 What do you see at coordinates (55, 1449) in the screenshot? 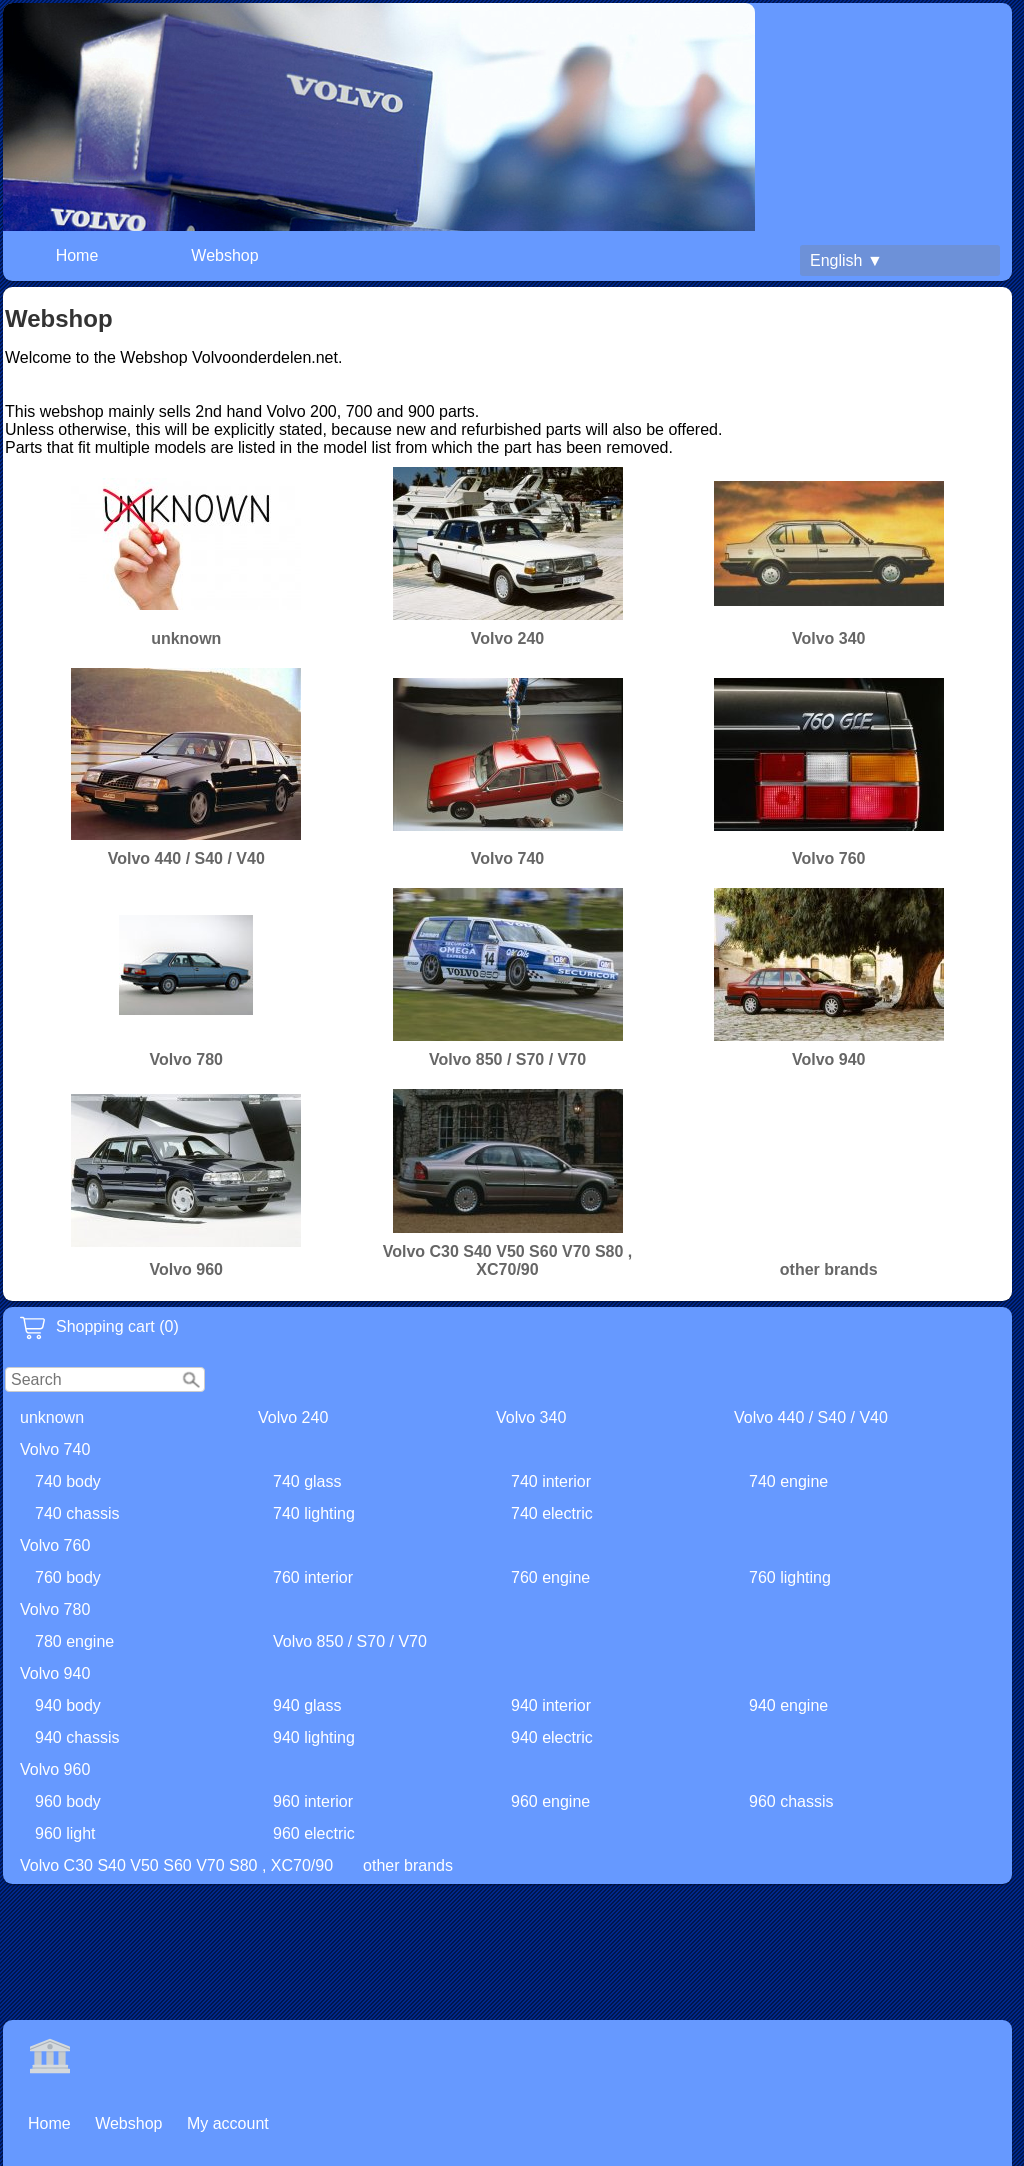
I see `Volvo 740` at bounding box center [55, 1449].